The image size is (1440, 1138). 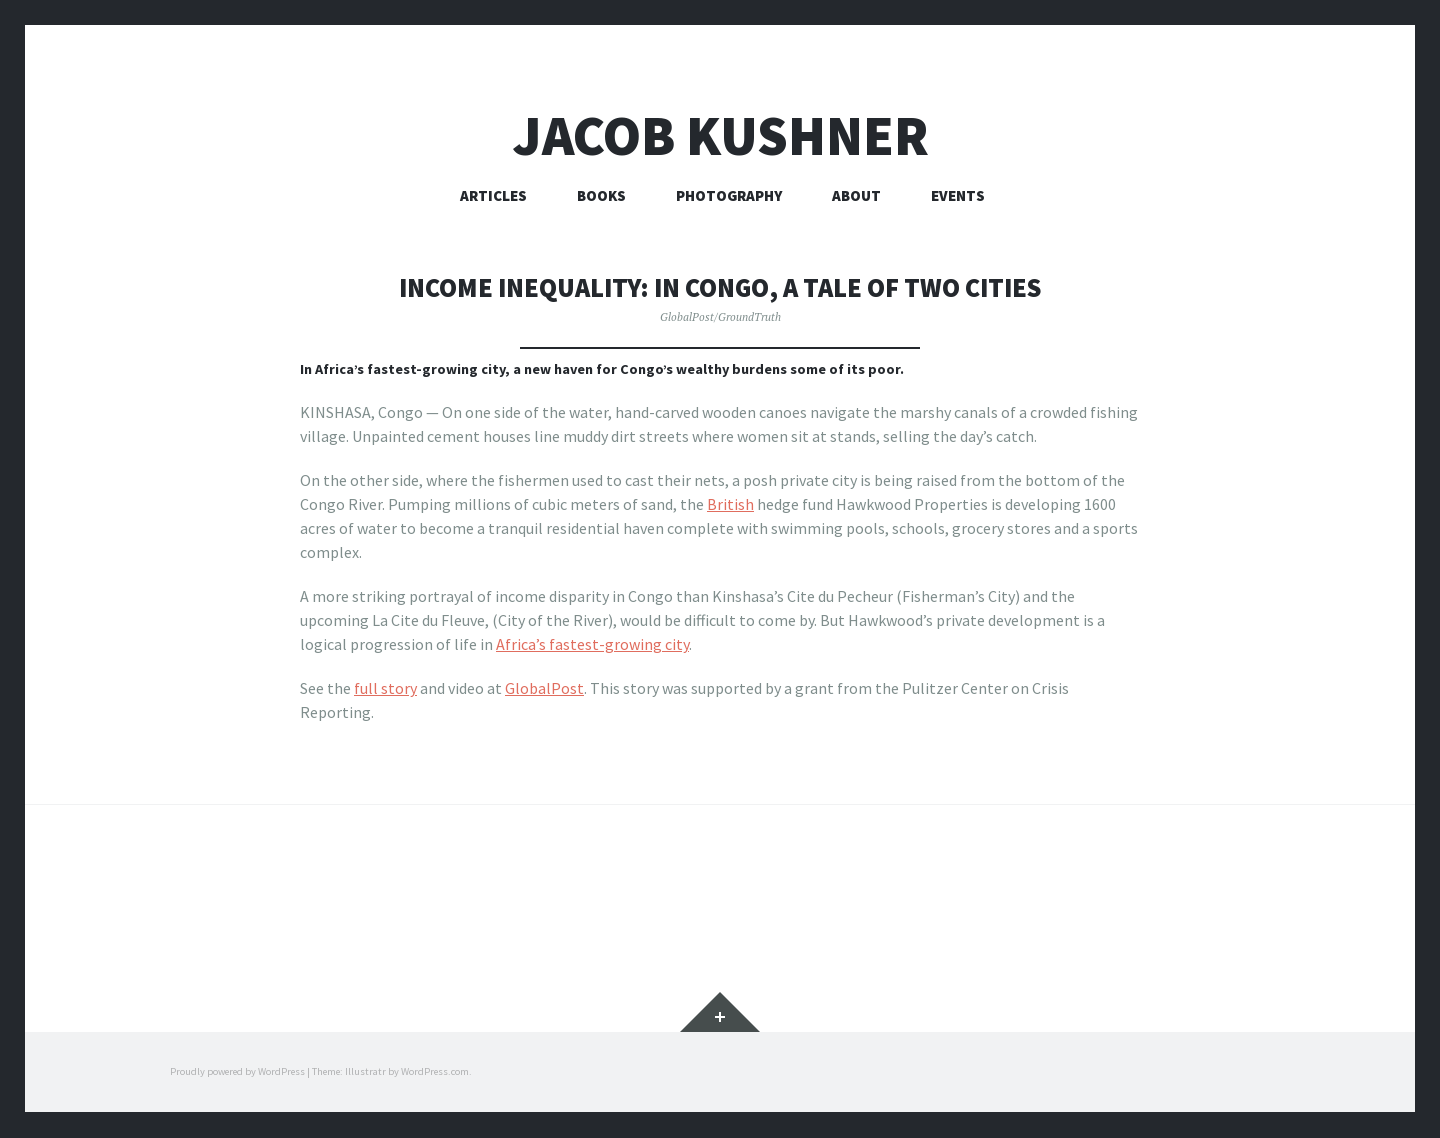 What do you see at coordinates (435, 1072) in the screenshot?
I see `WordPress.com` at bounding box center [435, 1072].